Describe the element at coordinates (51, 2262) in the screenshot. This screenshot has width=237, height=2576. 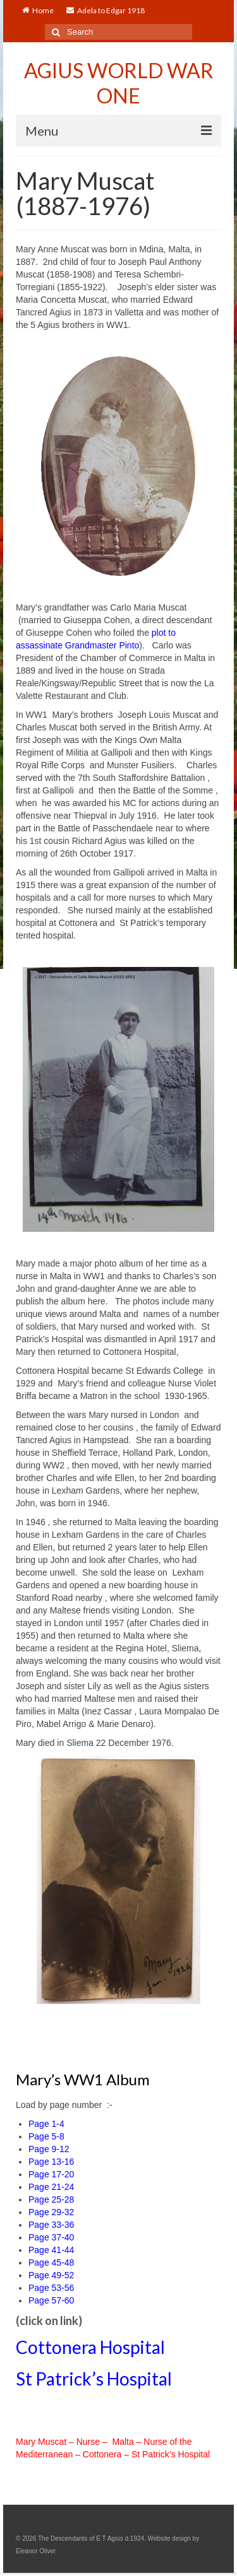
I see `Page 45-48` at that location.